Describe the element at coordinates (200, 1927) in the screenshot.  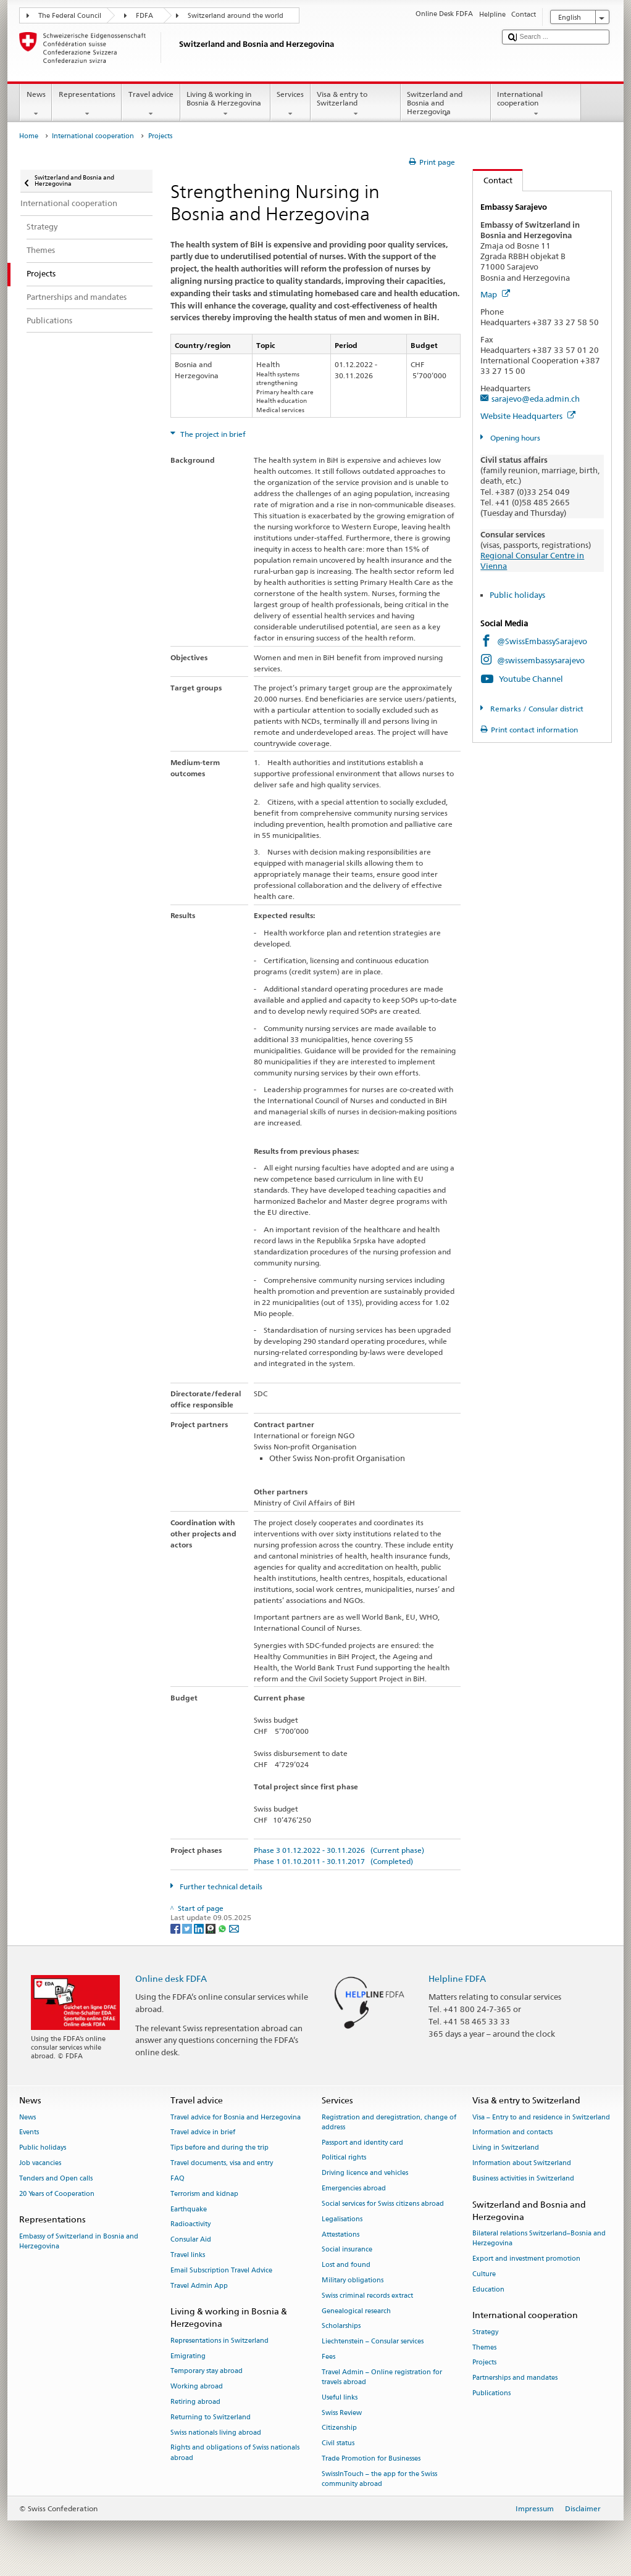
I see `[LinkedIn]` at that location.